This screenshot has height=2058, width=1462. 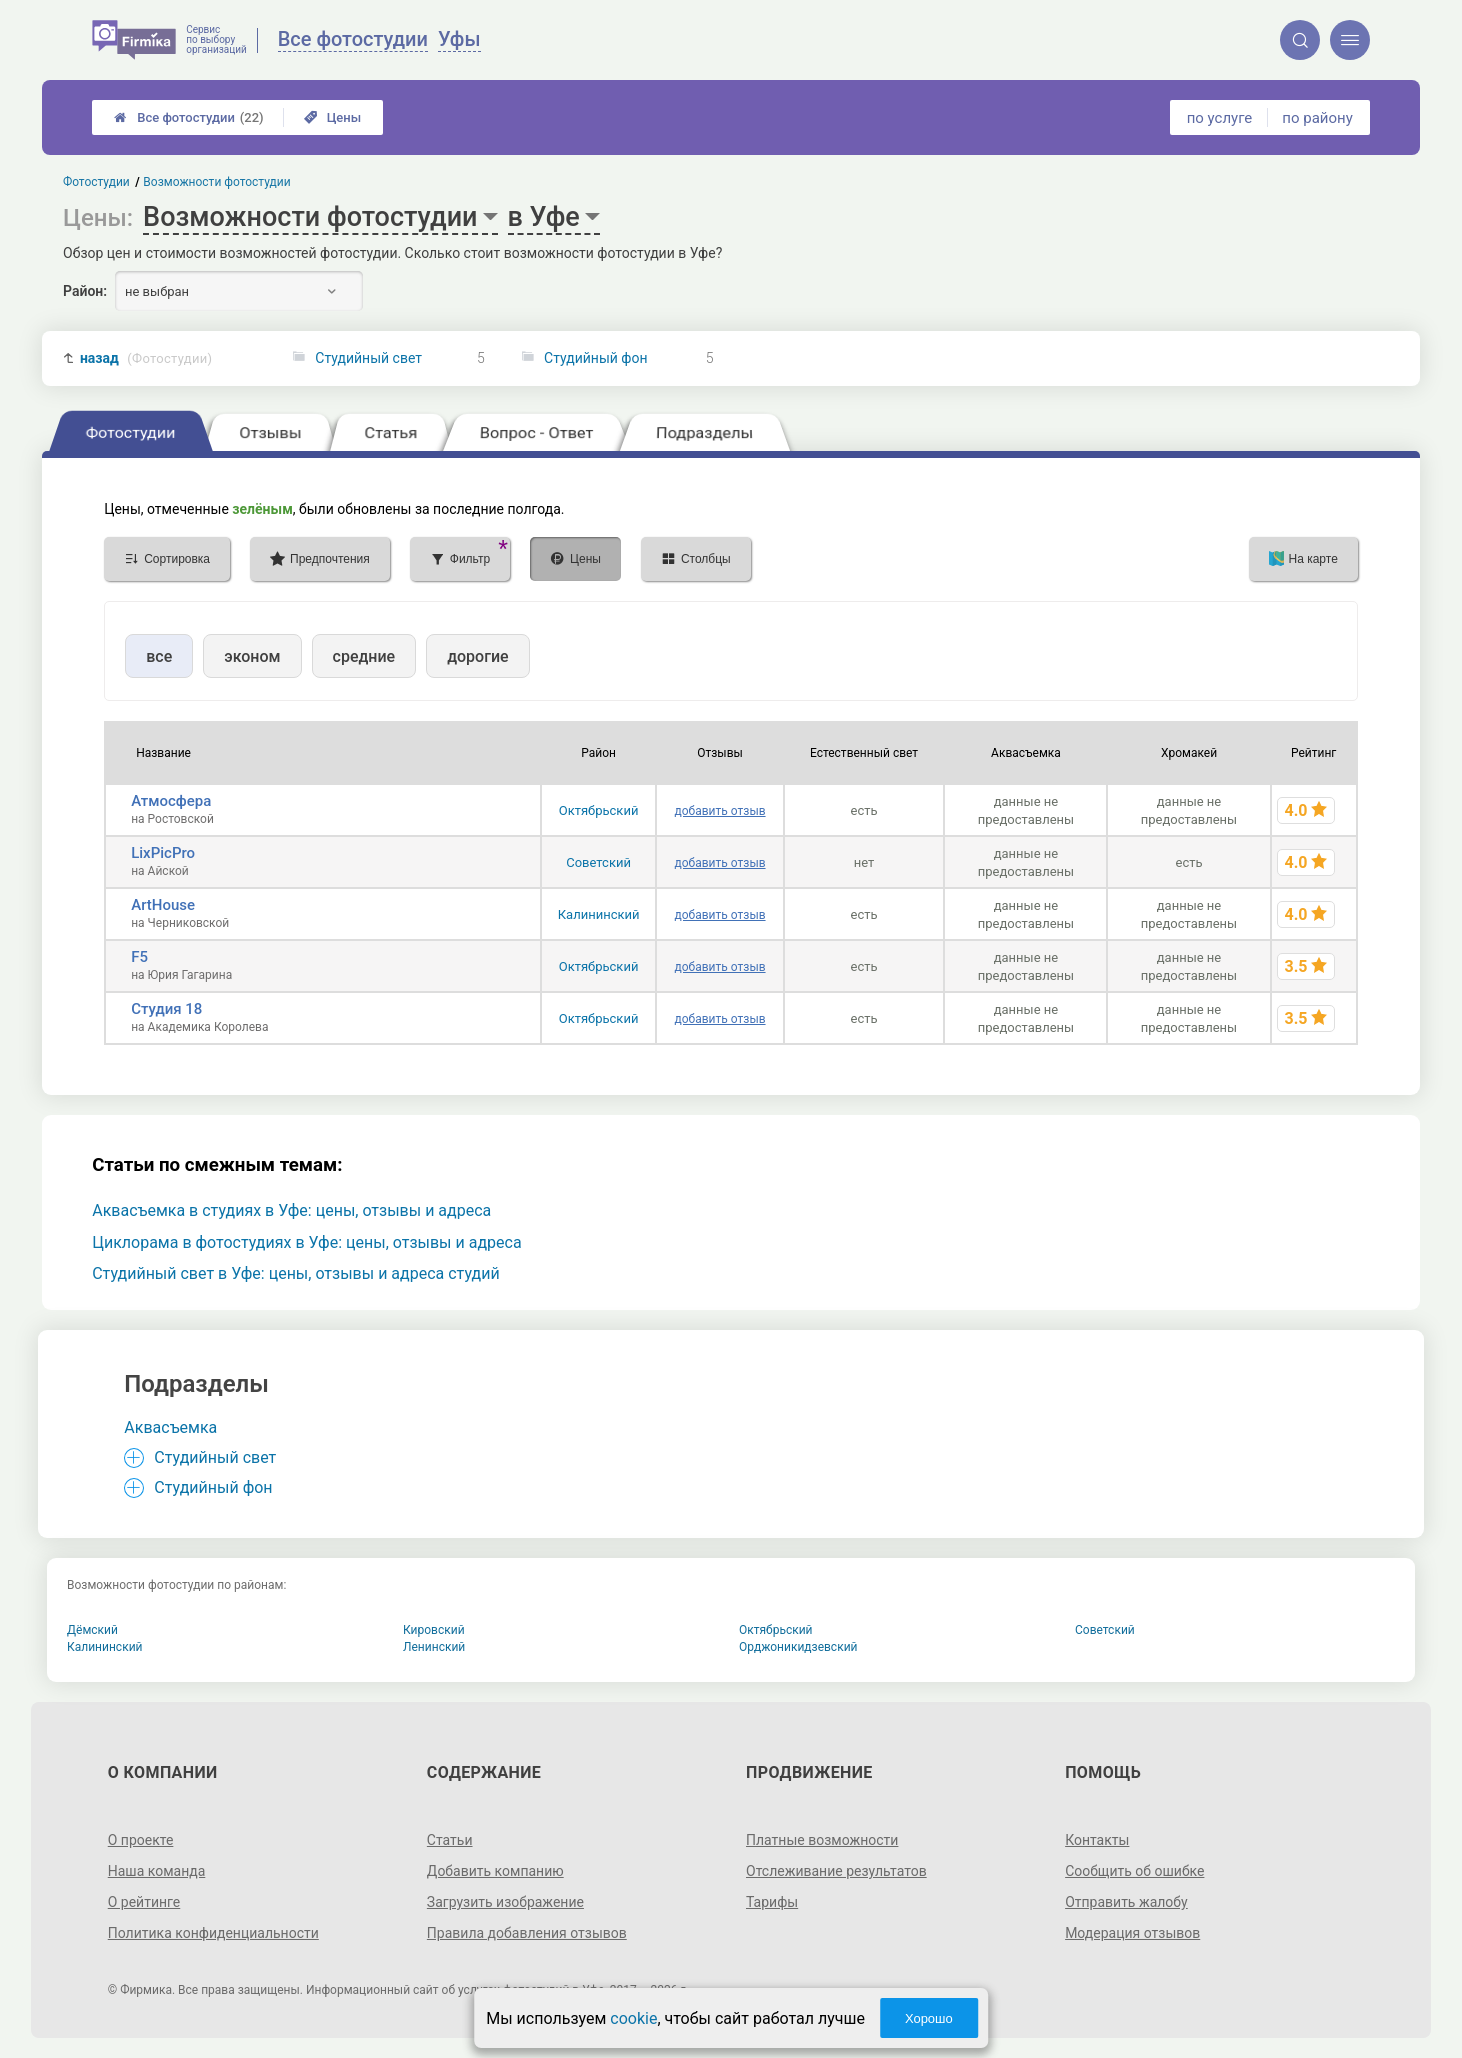 I want to click on F5, so click(x=139, y=957).